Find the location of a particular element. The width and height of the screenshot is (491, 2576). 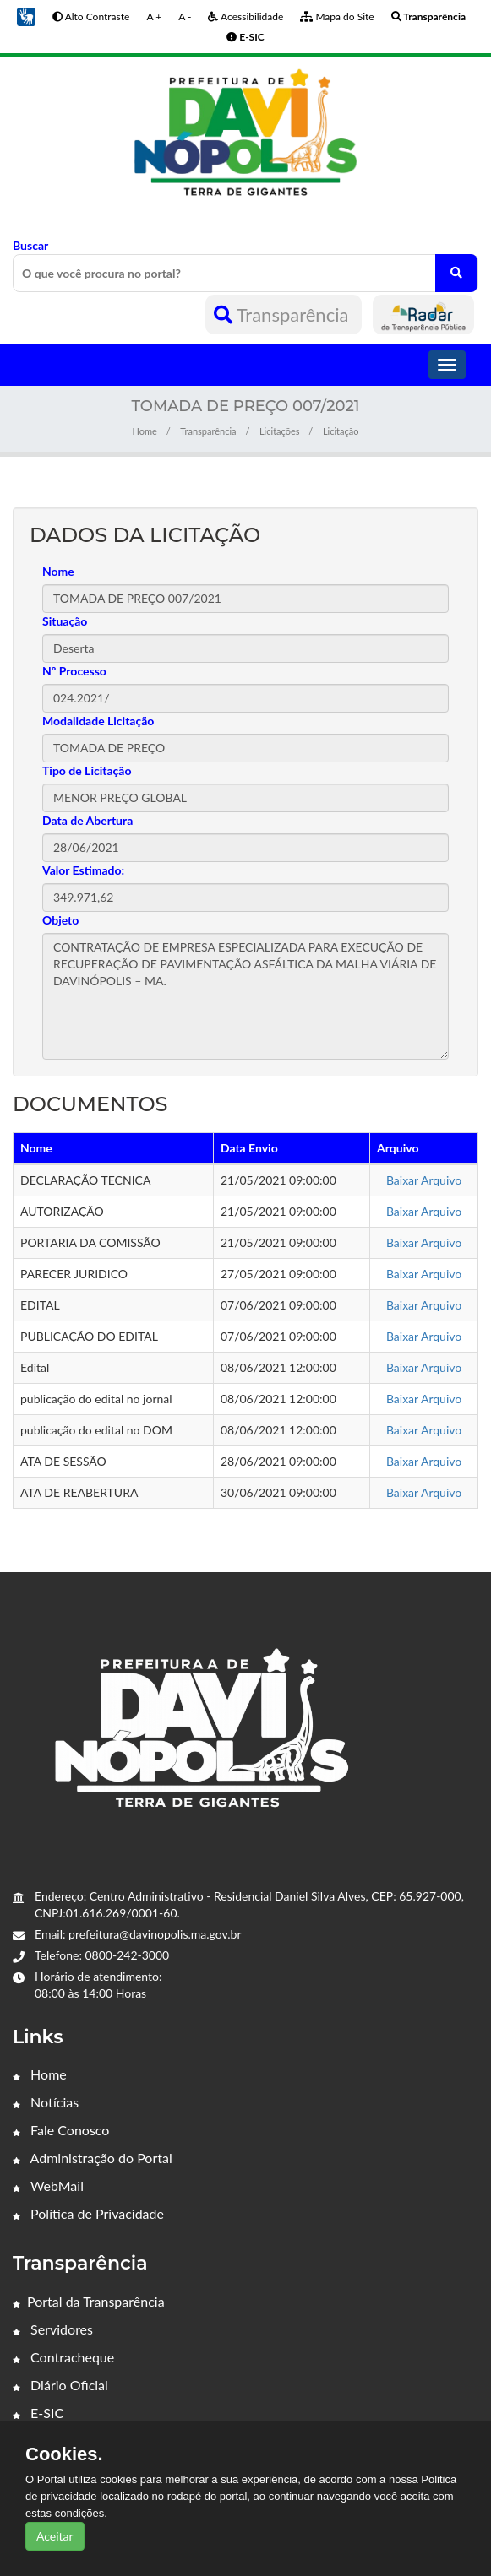

Tipo de Licitação is located at coordinates (86, 770).